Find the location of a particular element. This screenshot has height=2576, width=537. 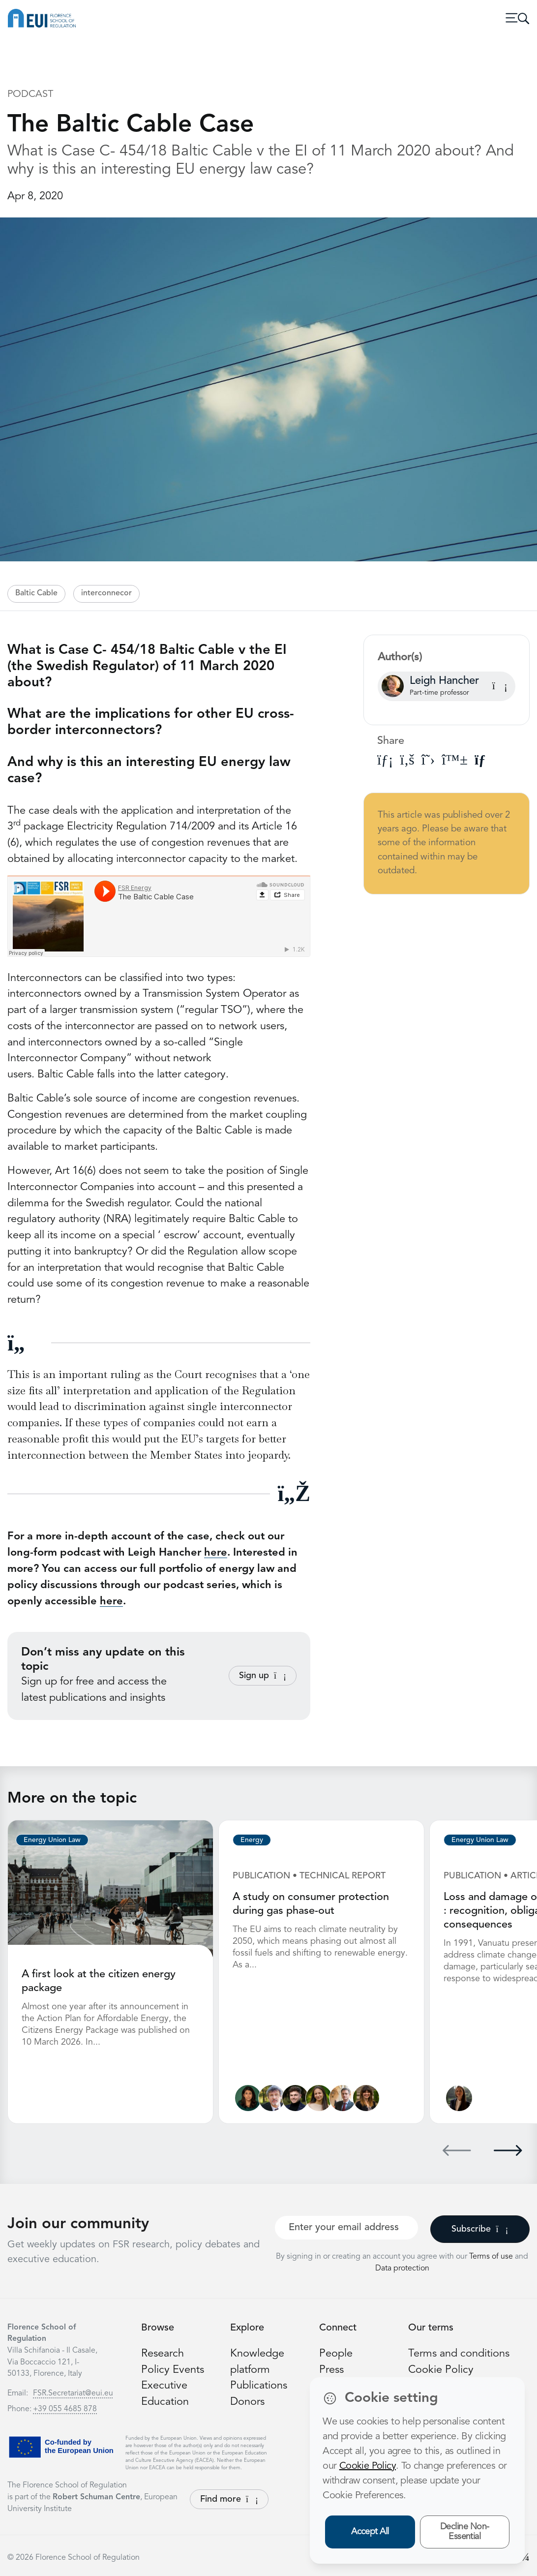

Data protection is located at coordinates (402, 2268).